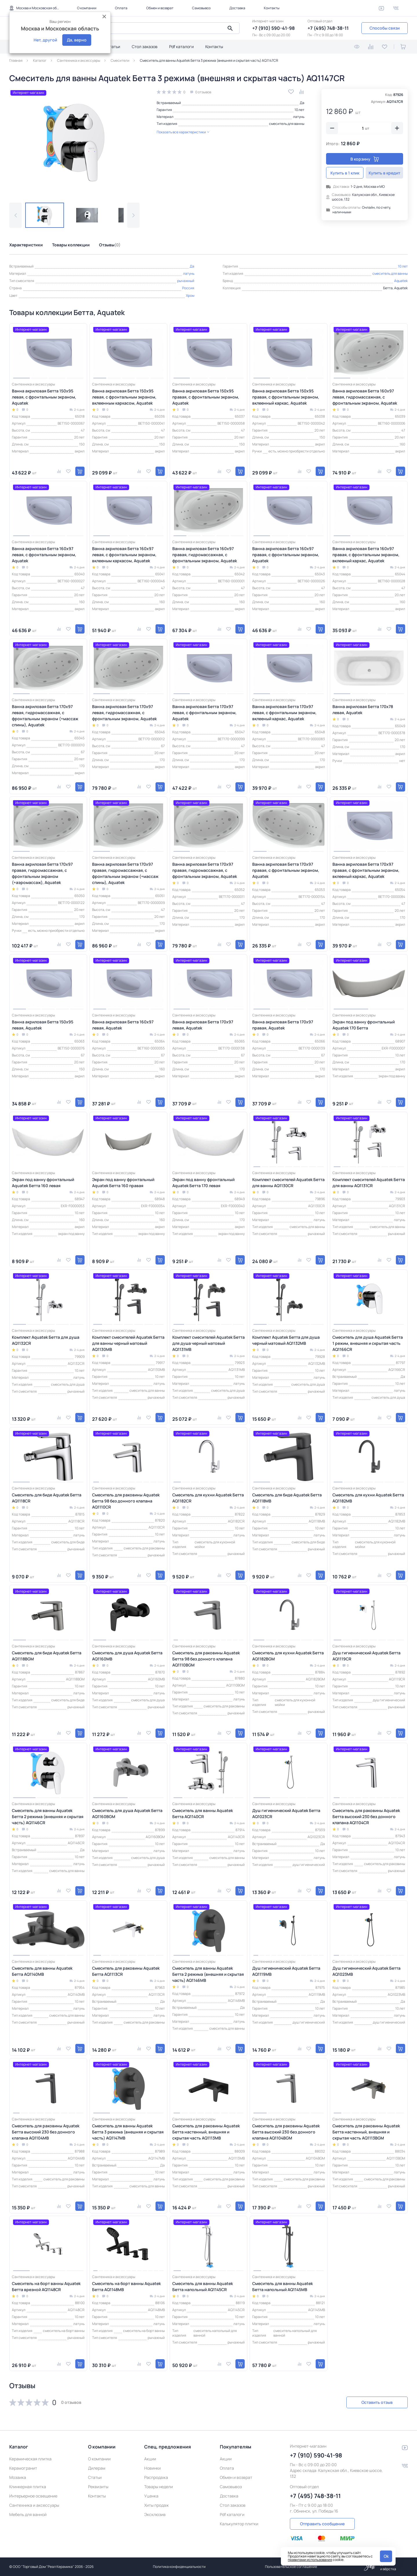 The height and width of the screenshot is (2576, 417). What do you see at coordinates (365, 554) in the screenshot?
I see `Ванна акриловая Бетта 160х97 правая, с фронтальным экраном, вклееный каркас, Aquatek` at bounding box center [365, 554].